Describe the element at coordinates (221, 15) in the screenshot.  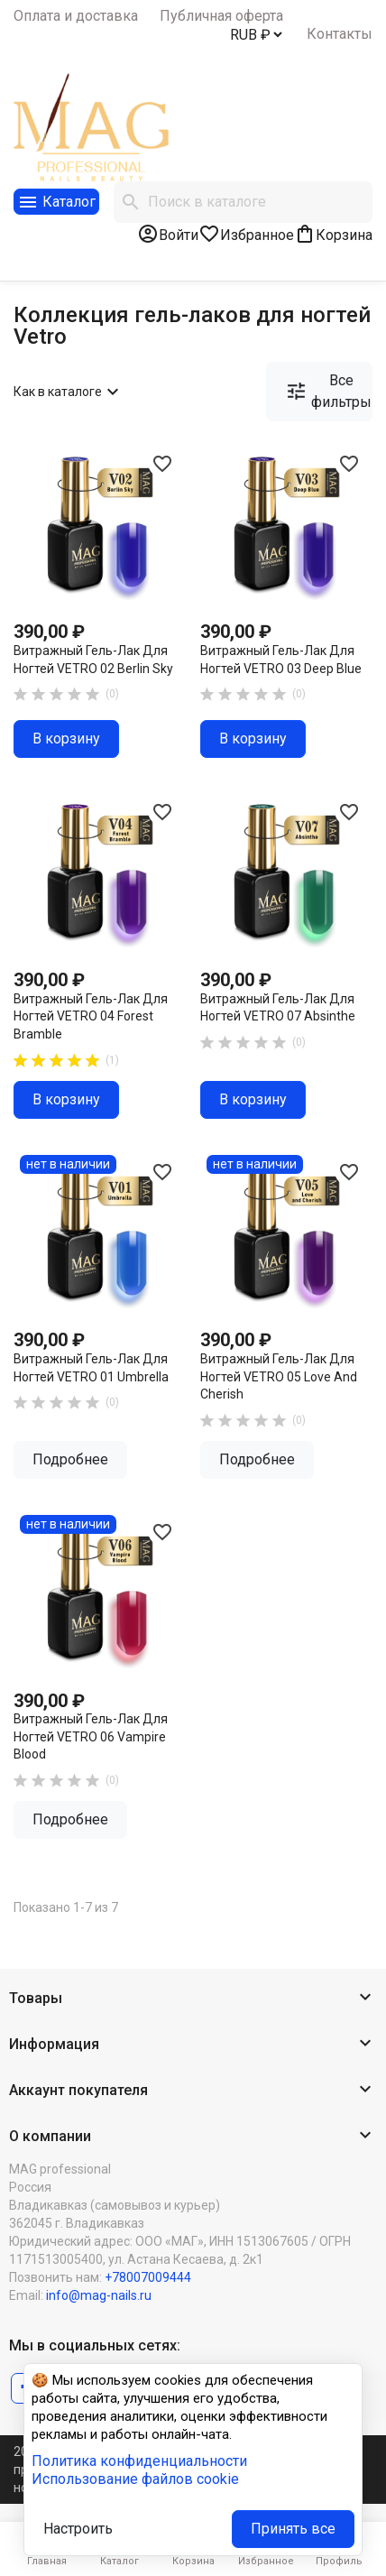
I see `Публичная оферта` at that location.